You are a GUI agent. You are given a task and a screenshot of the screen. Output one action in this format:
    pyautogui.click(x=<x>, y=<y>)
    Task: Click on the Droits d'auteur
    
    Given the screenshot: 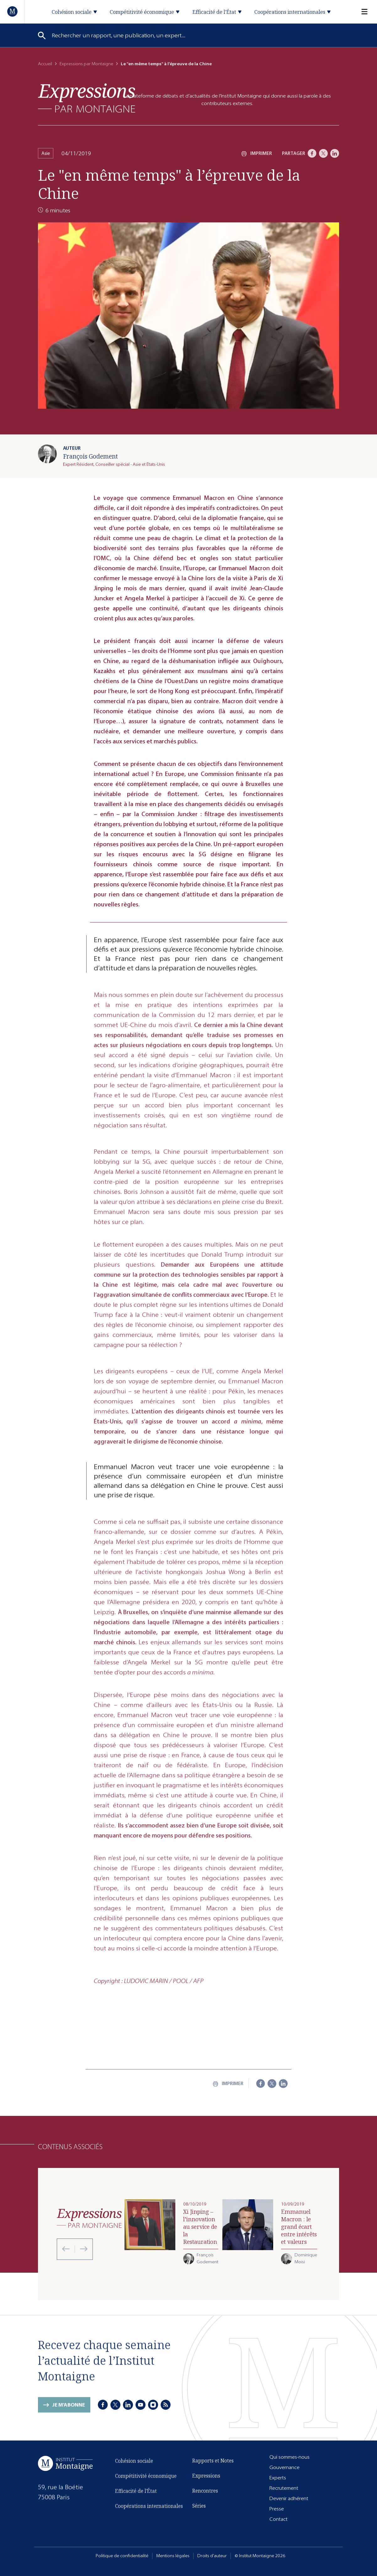 What is the action you would take?
    pyautogui.click(x=212, y=2555)
    